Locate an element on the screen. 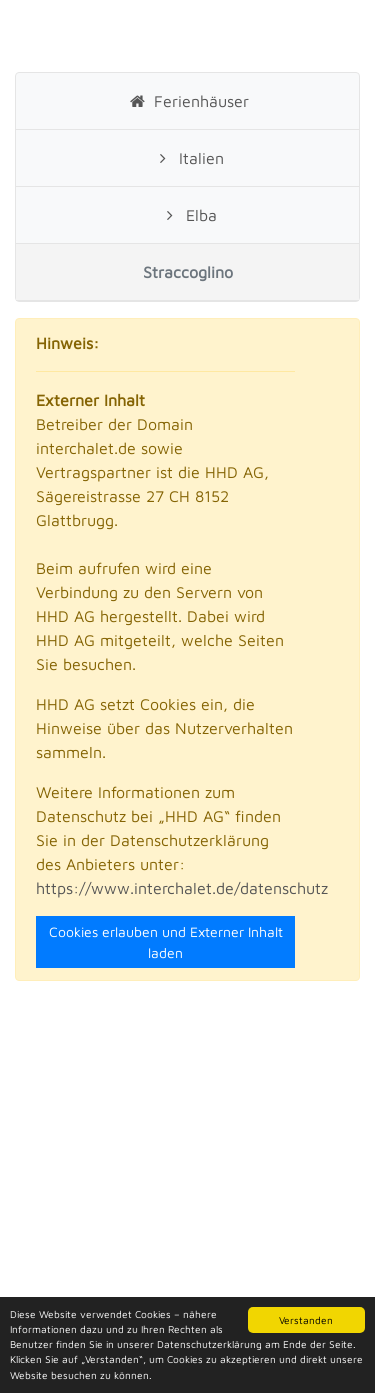  https://www.interchalet.de/datenschutz is located at coordinates (182, 888).